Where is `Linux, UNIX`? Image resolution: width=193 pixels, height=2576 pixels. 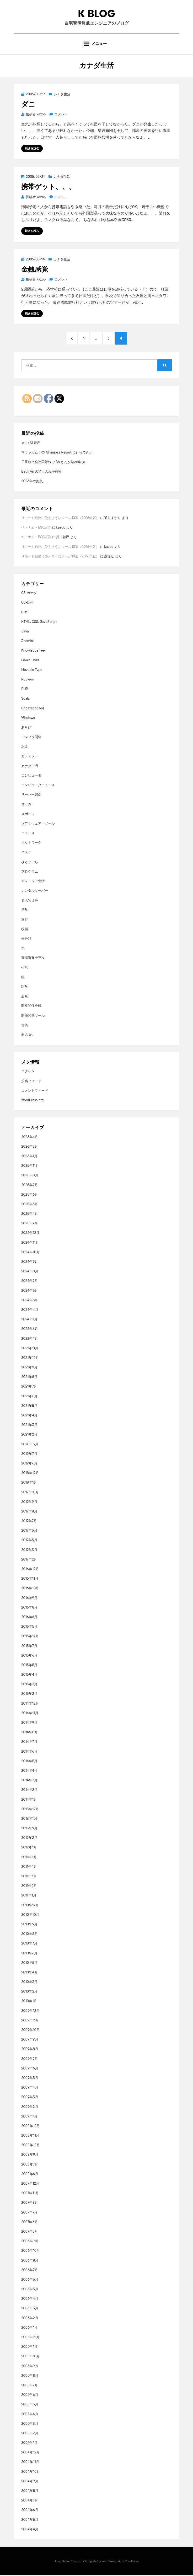
Linux, UNIX is located at coordinates (30, 661).